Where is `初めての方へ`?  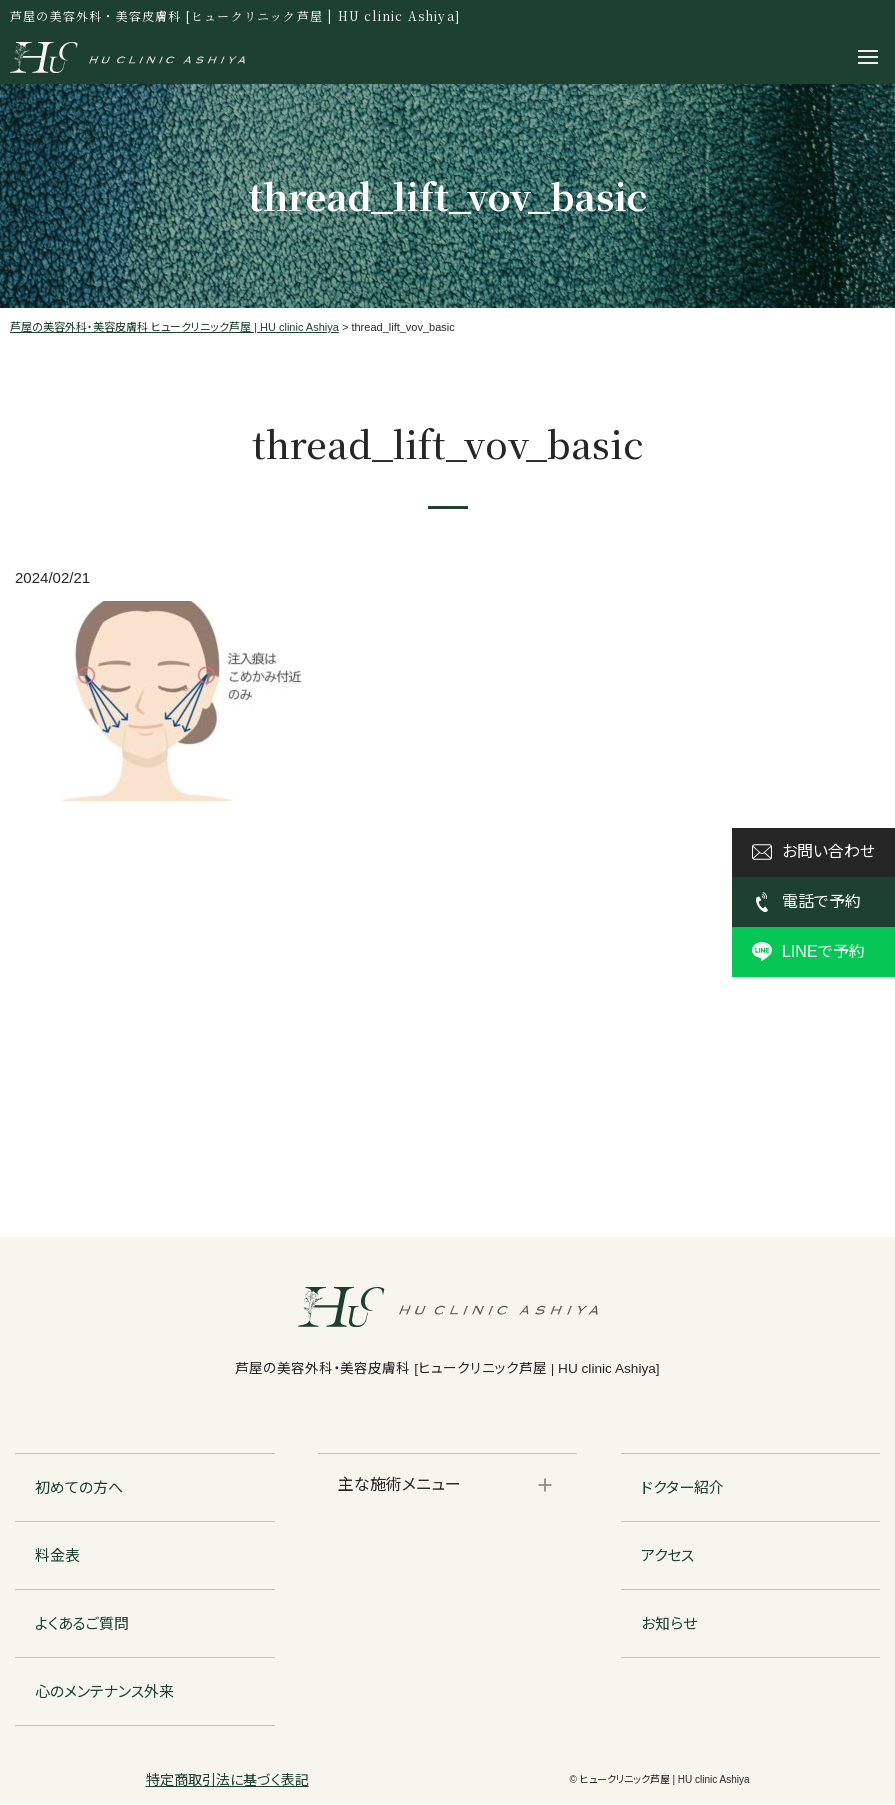
初めての方へ is located at coordinates (79, 1488).